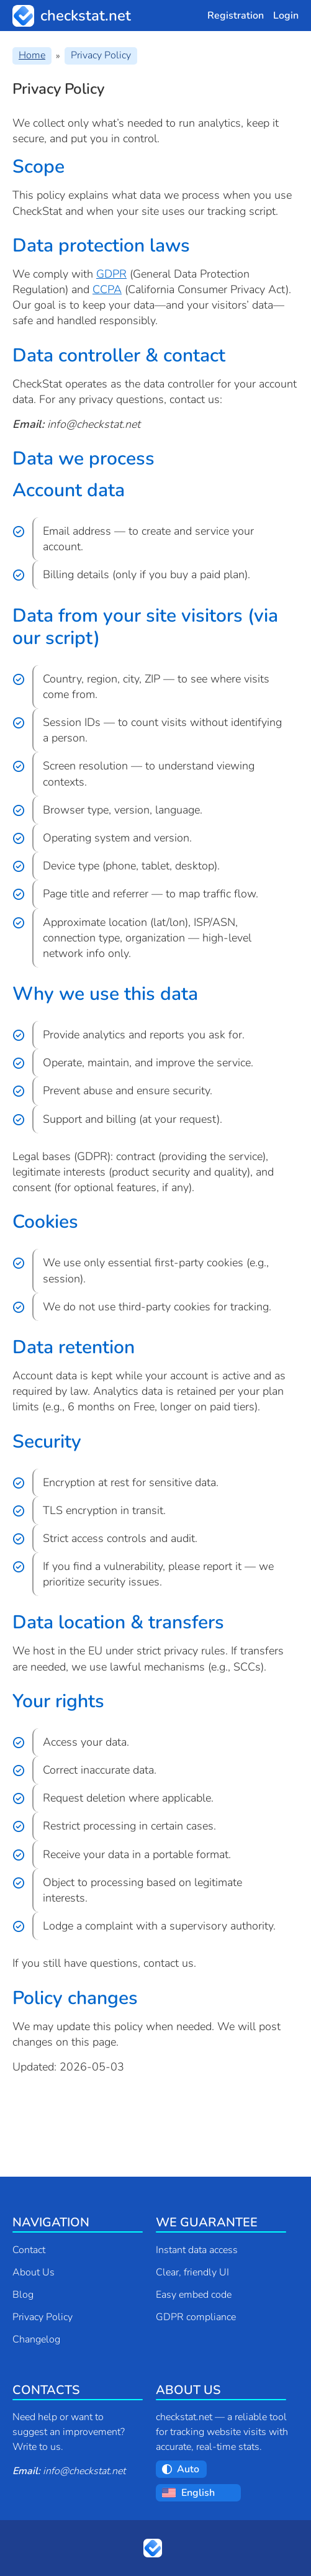 Image resolution: width=311 pixels, height=2576 pixels. What do you see at coordinates (28, 2250) in the screenshot?
I see `Contact` at bounding box center [28, 2250].